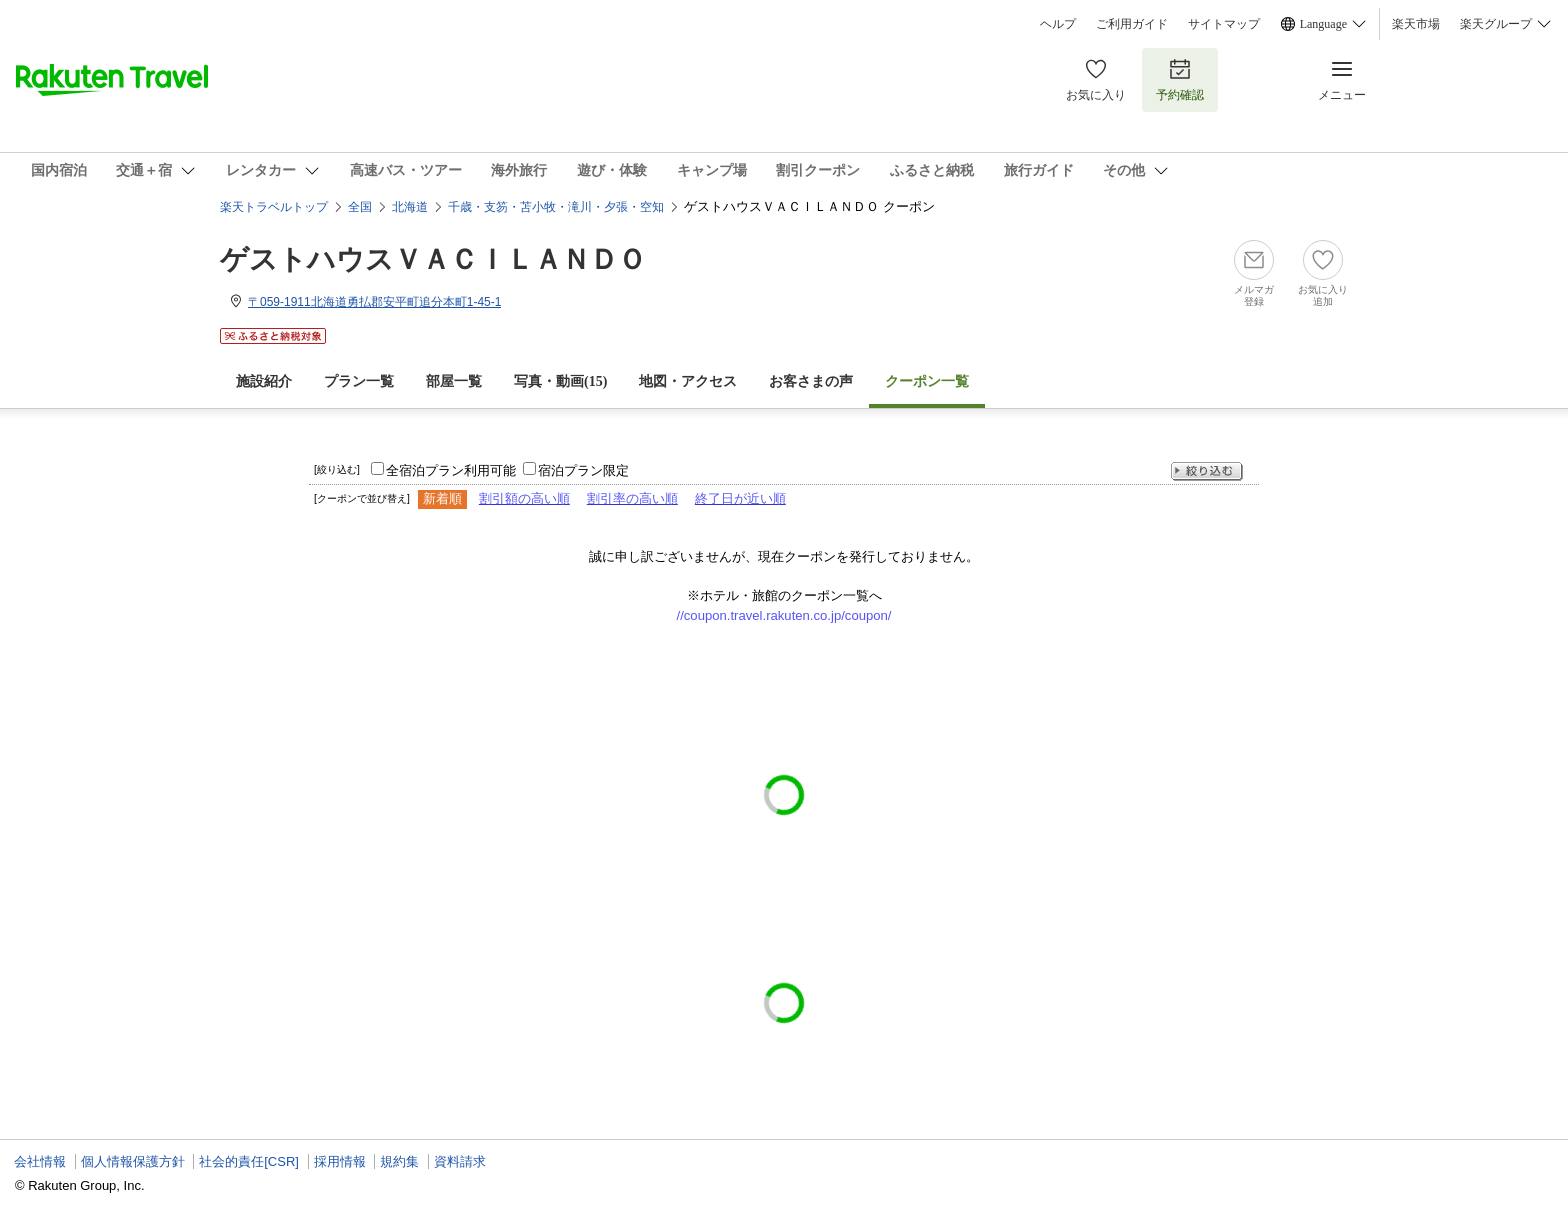 Image resolution: width=1568 pixels, height=1208 pixels. Describe the element at coordinates (249, 1161) in the screenshot. I see `社会的責任[CSR]` at that location.